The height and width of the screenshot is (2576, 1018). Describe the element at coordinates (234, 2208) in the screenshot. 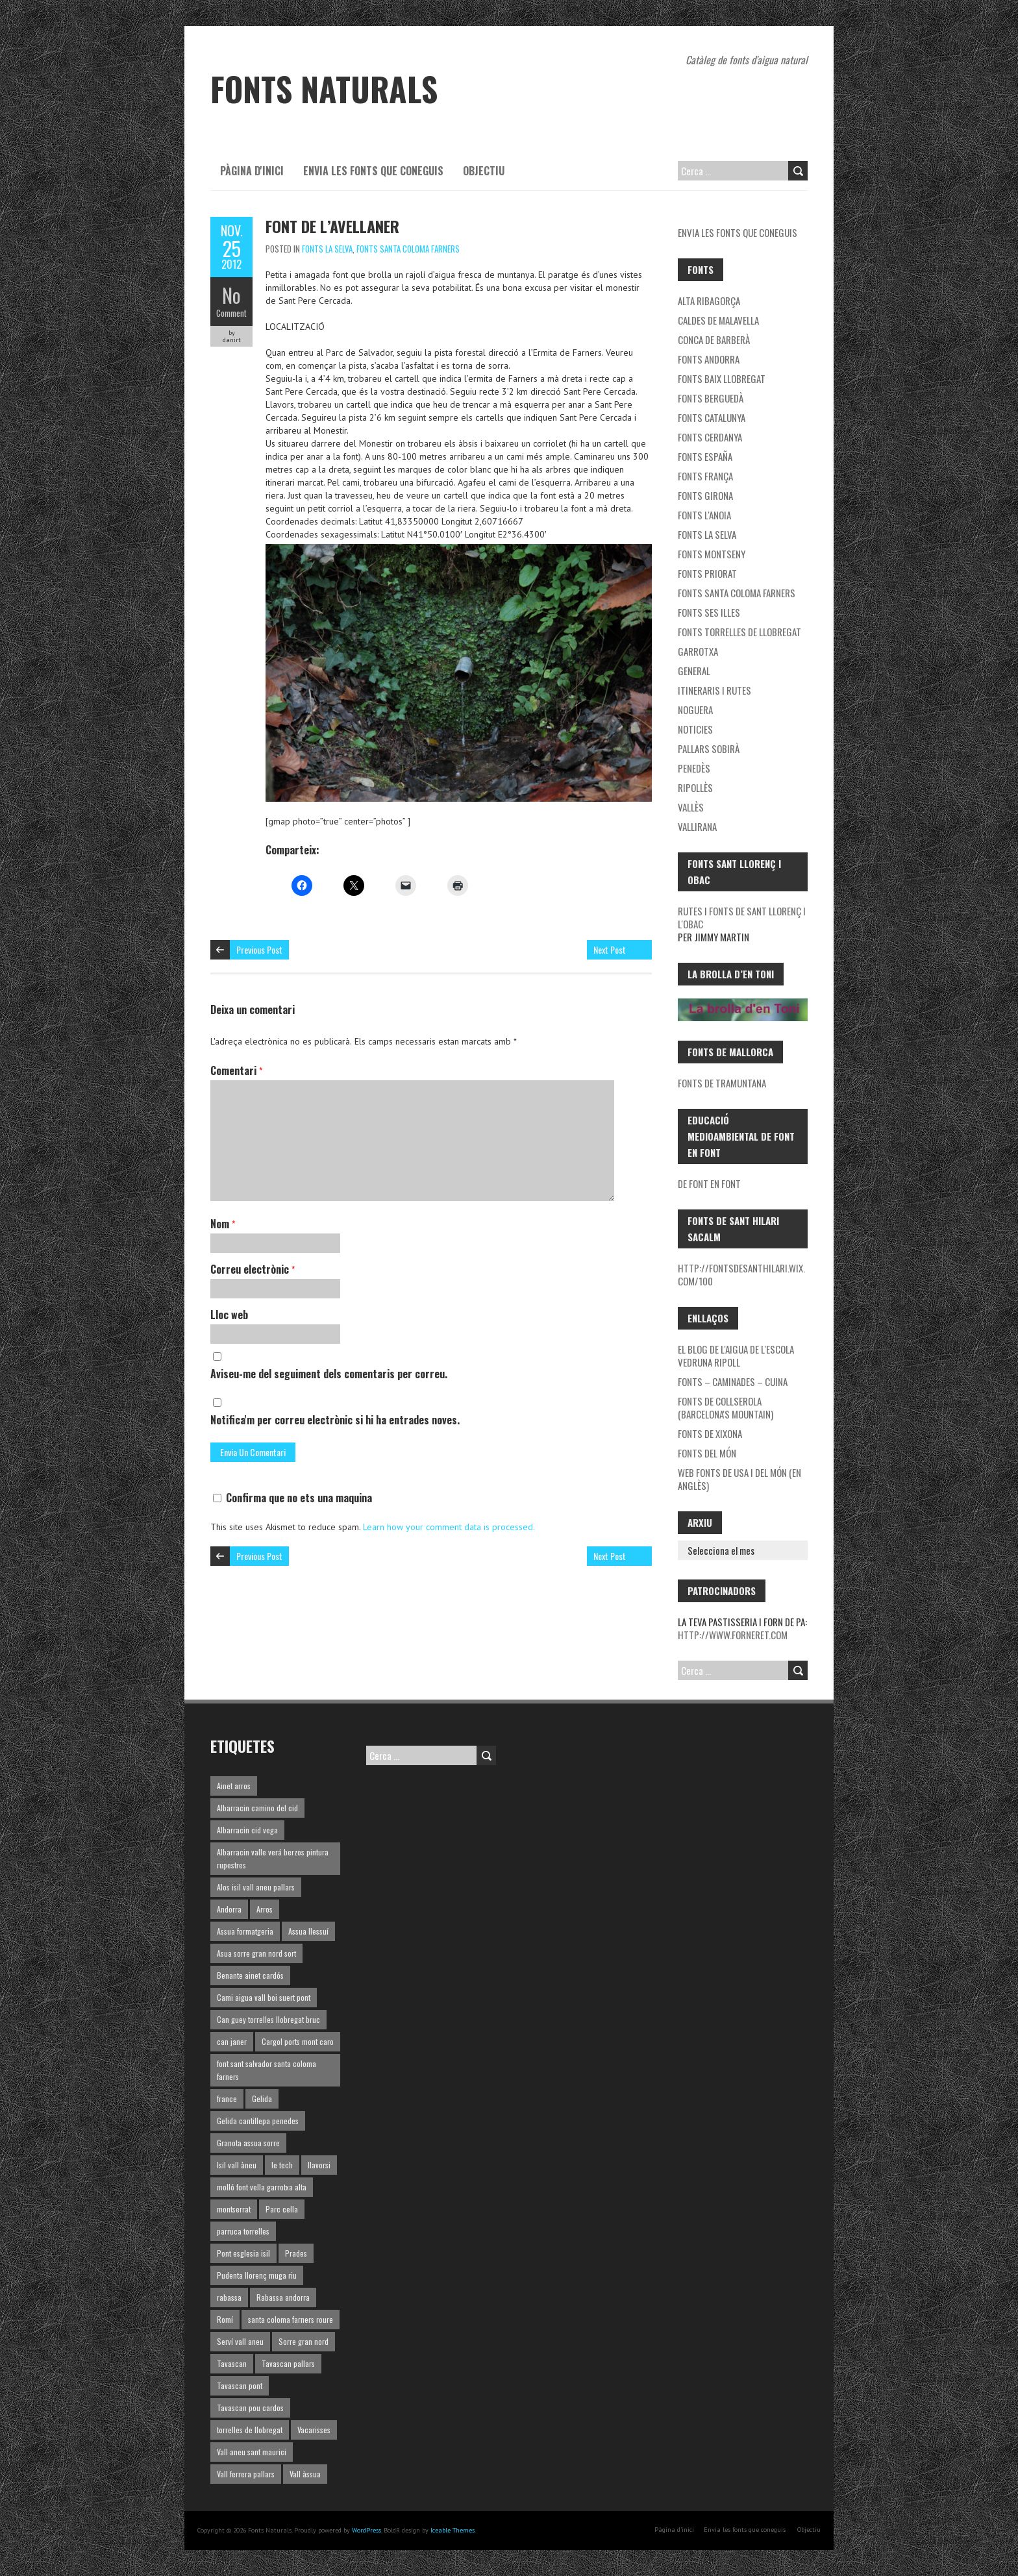

I see `montserrat [montserrat (1 element)]` at that location.